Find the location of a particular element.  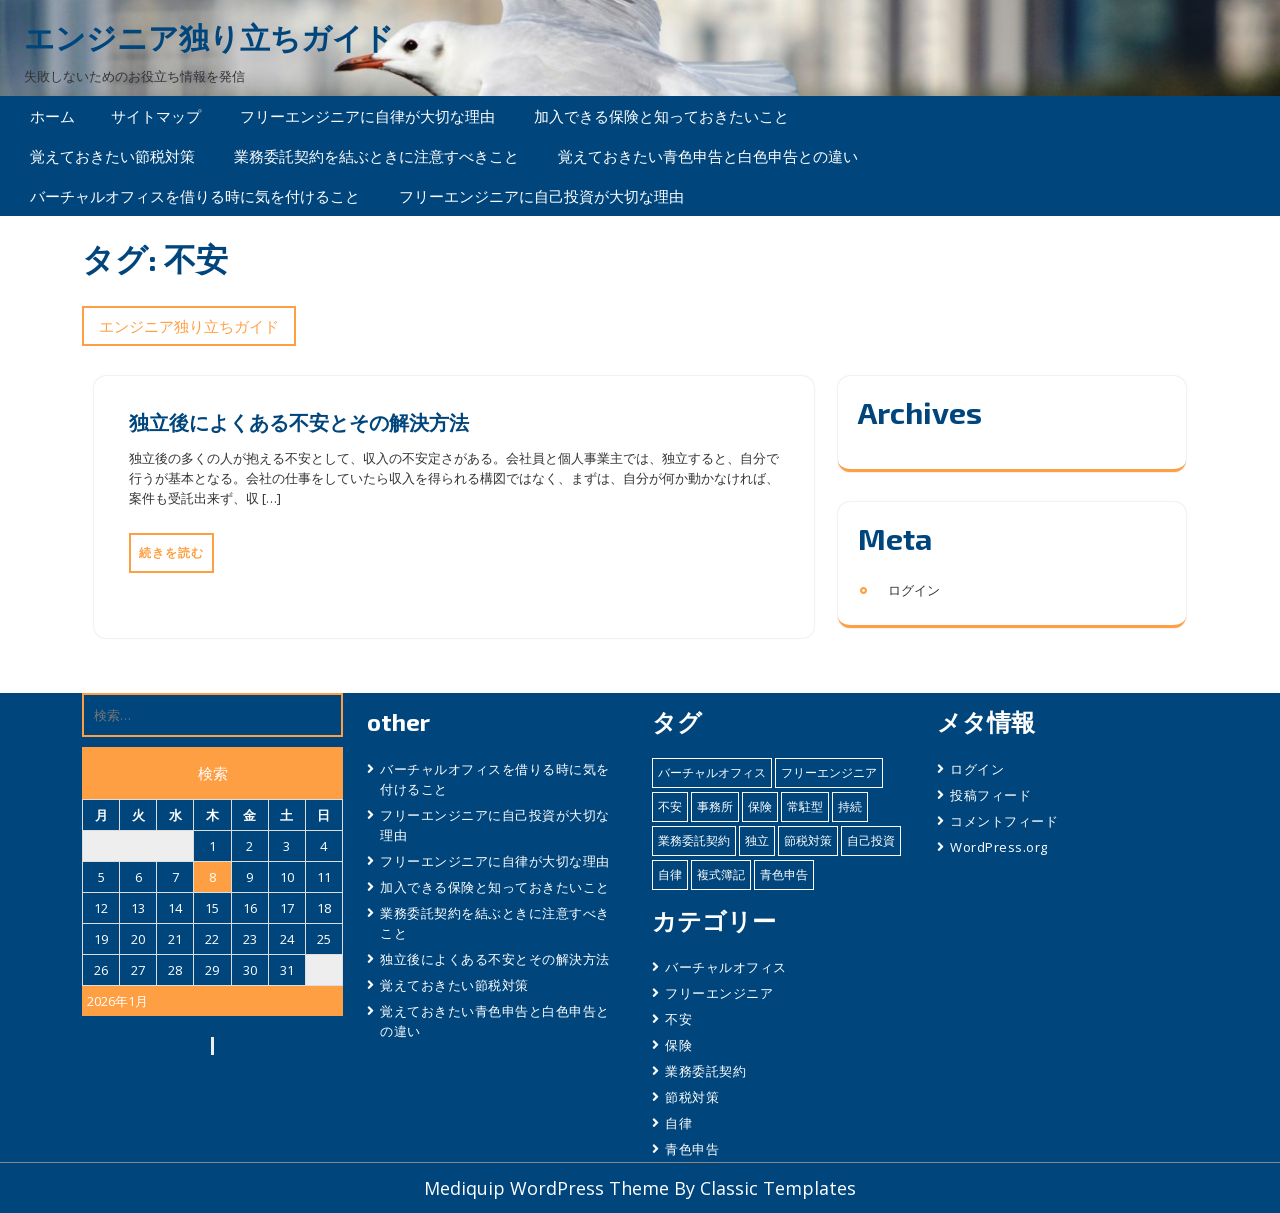

ログイン is located at coordinates (914, 590).